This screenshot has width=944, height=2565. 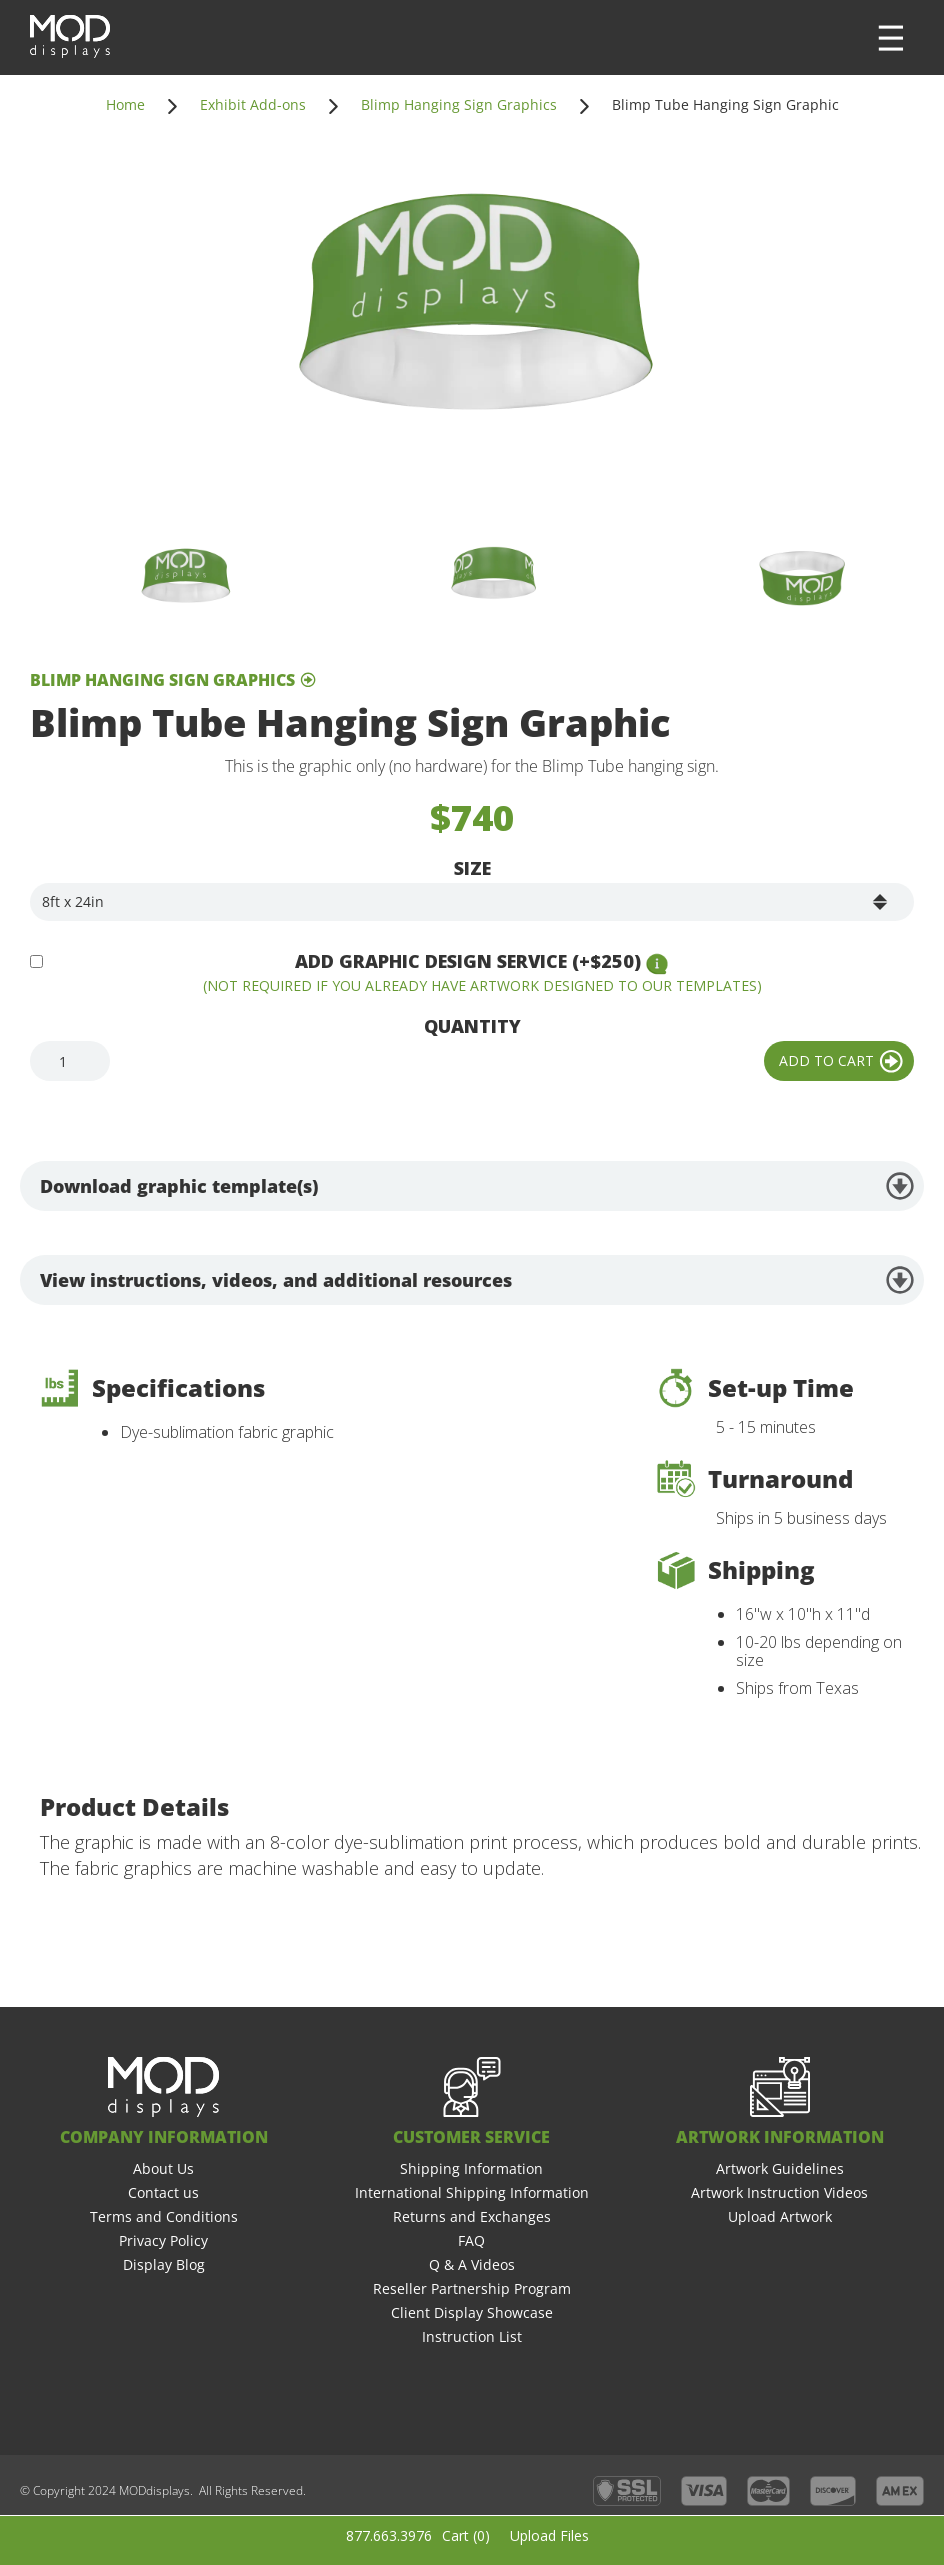 I want to click on International Shipping Information, so click(x=472, y=2192).